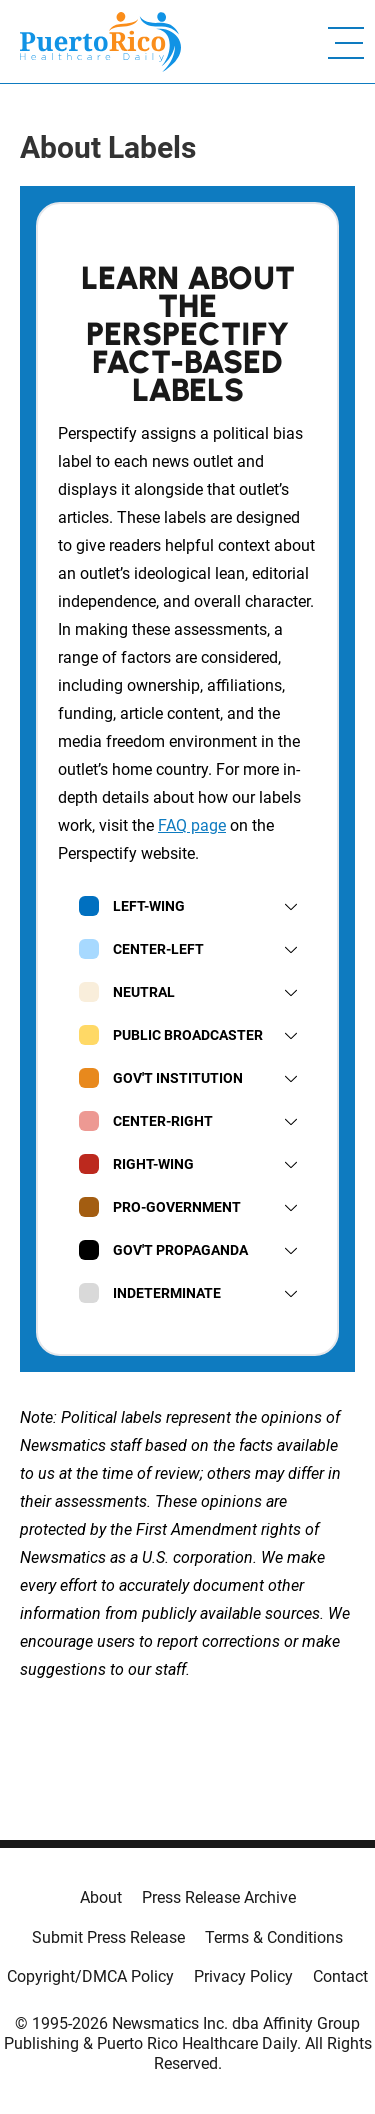  What do you see at coordinates (90, 1976) in the screenshot?
I see `Copyright/DMCA Policy` at bounding box center [90, 1976].